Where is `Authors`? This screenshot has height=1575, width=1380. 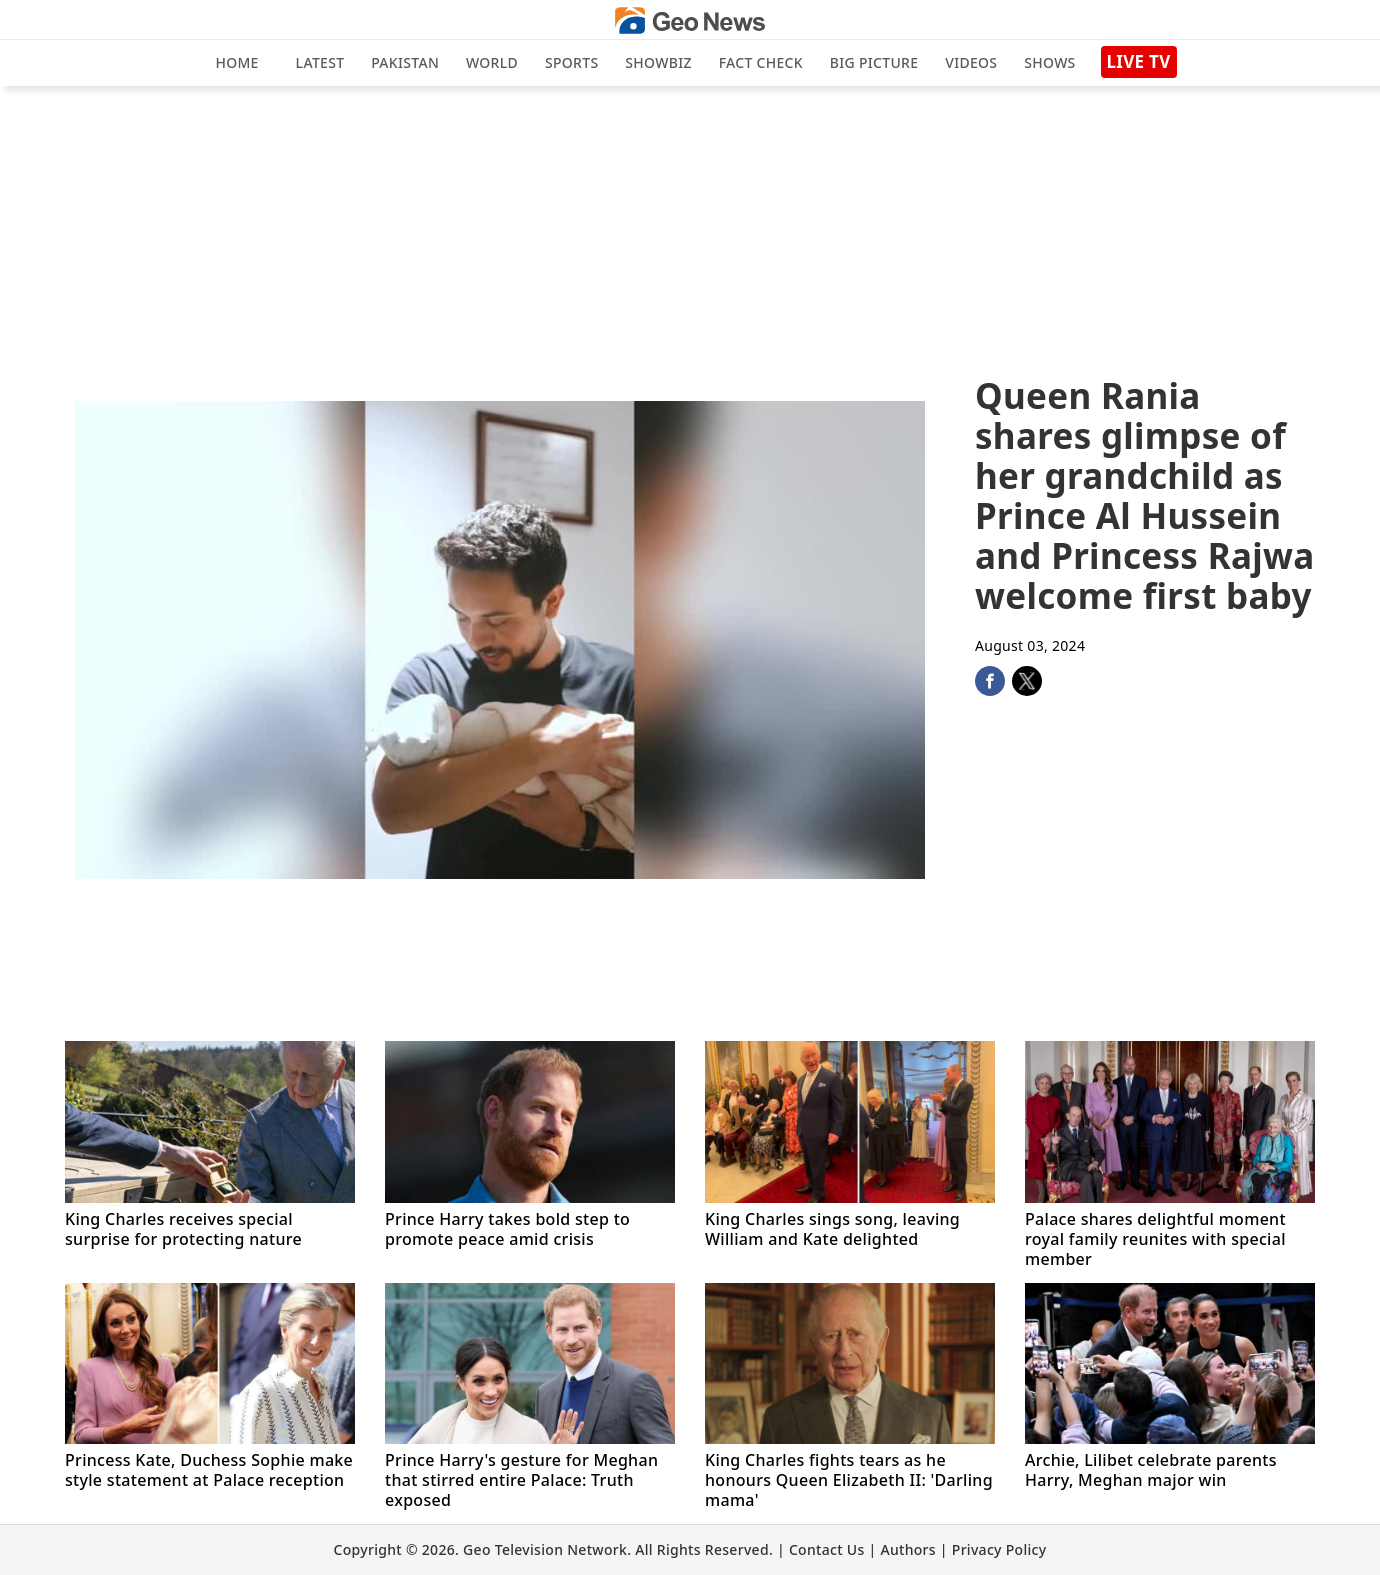
Authors is located at coordinates (907, 1549).